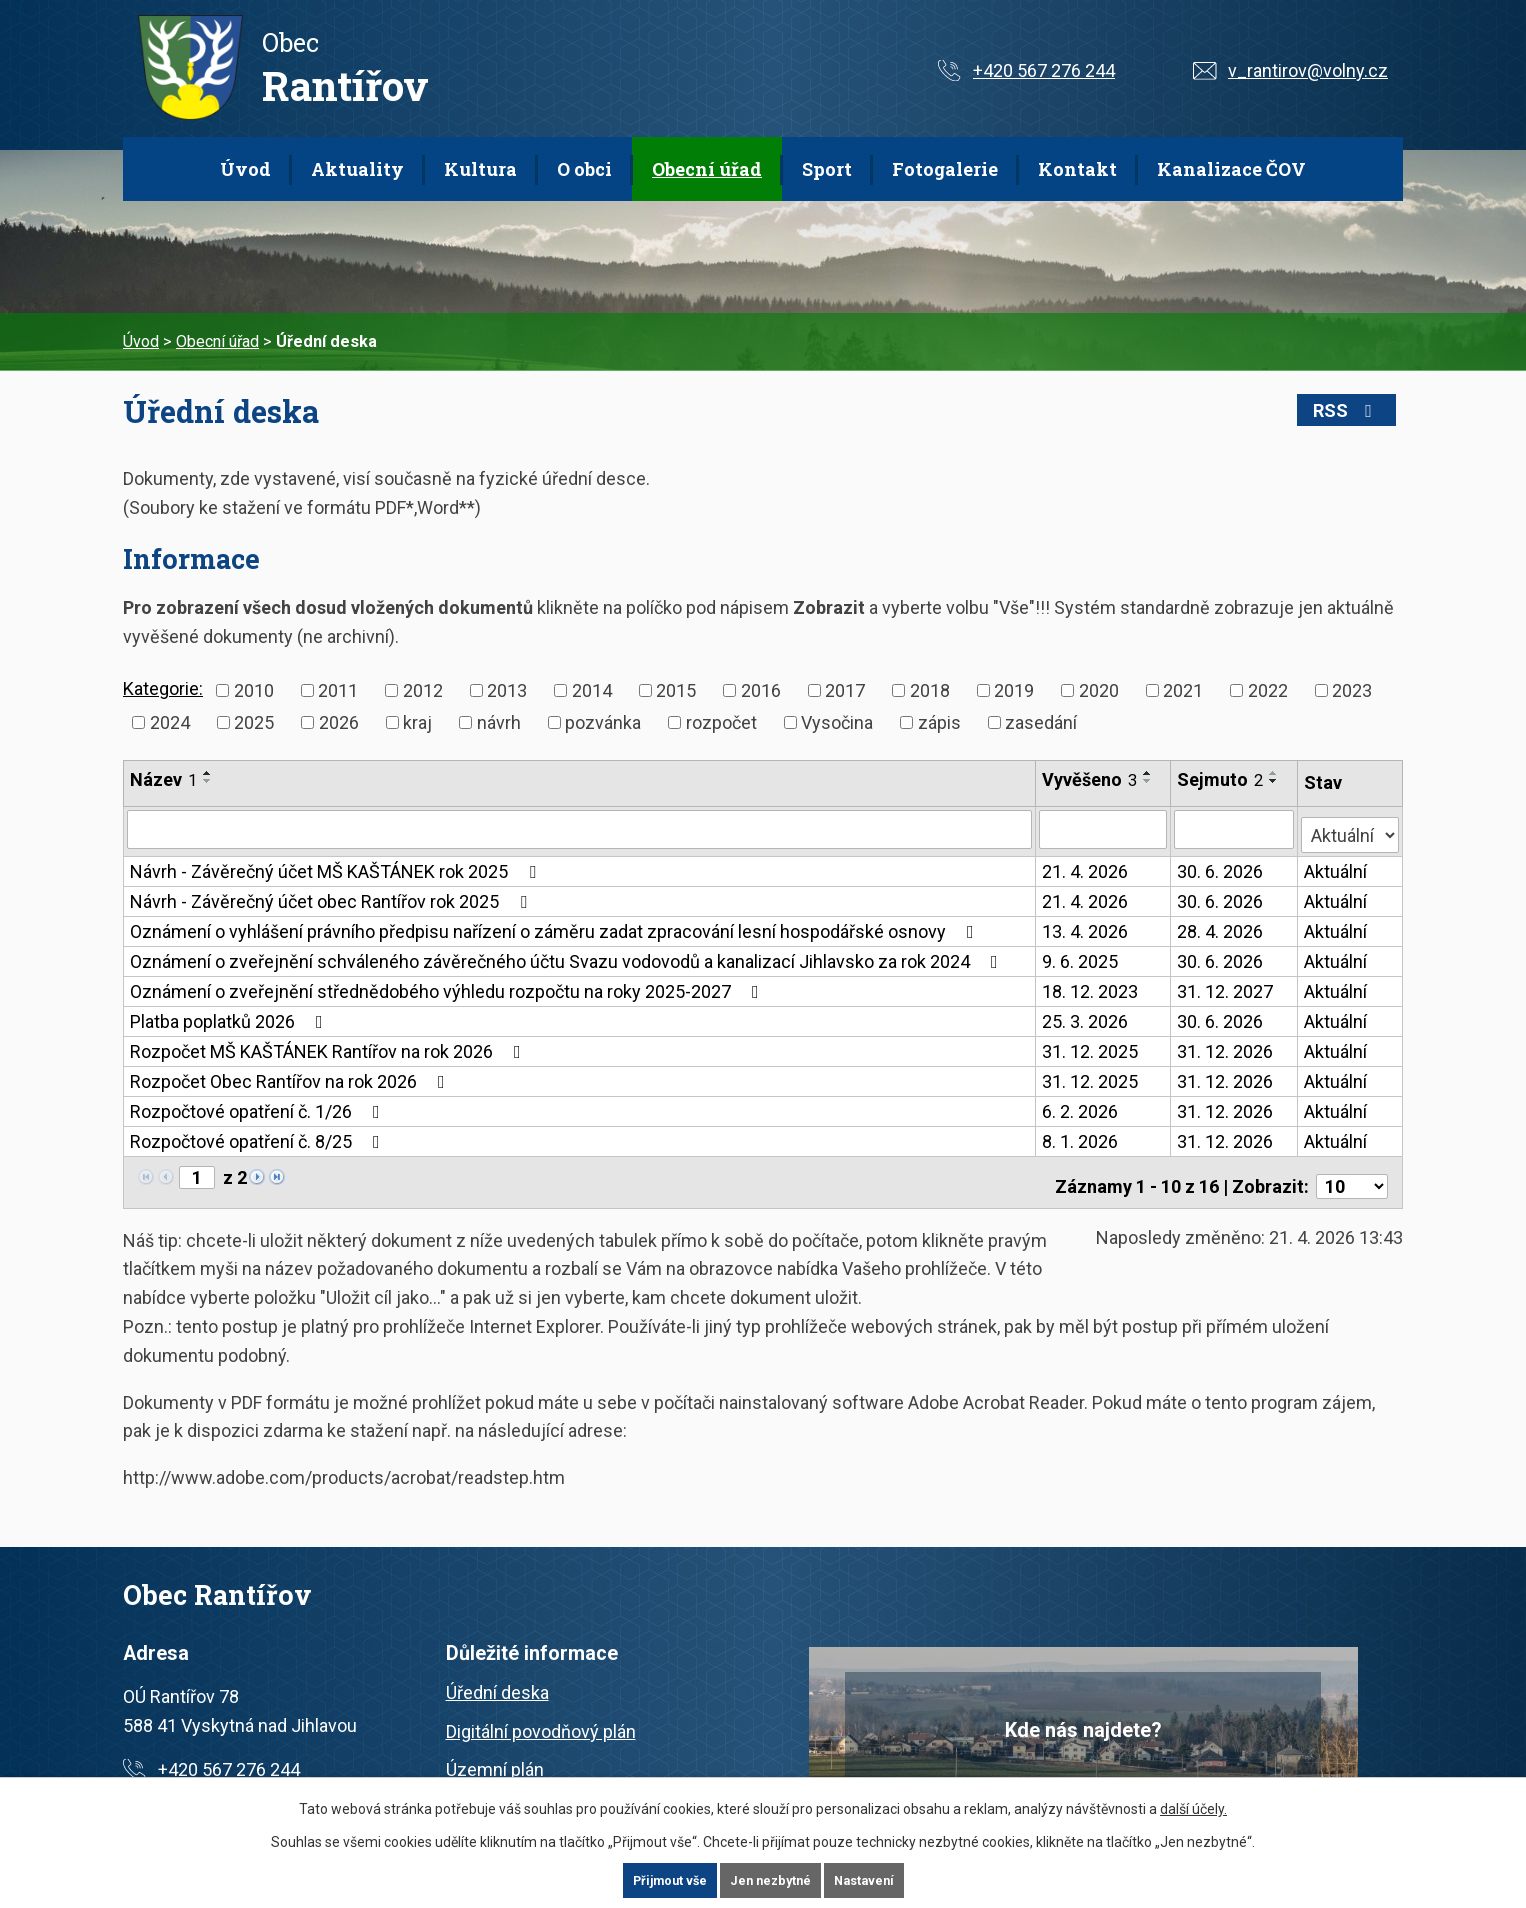  What do you see at coordinates (1352, 1173) in the screenshot?
I see `[Počet oznámení na stranu]` at bounding box center [1352, 1173].